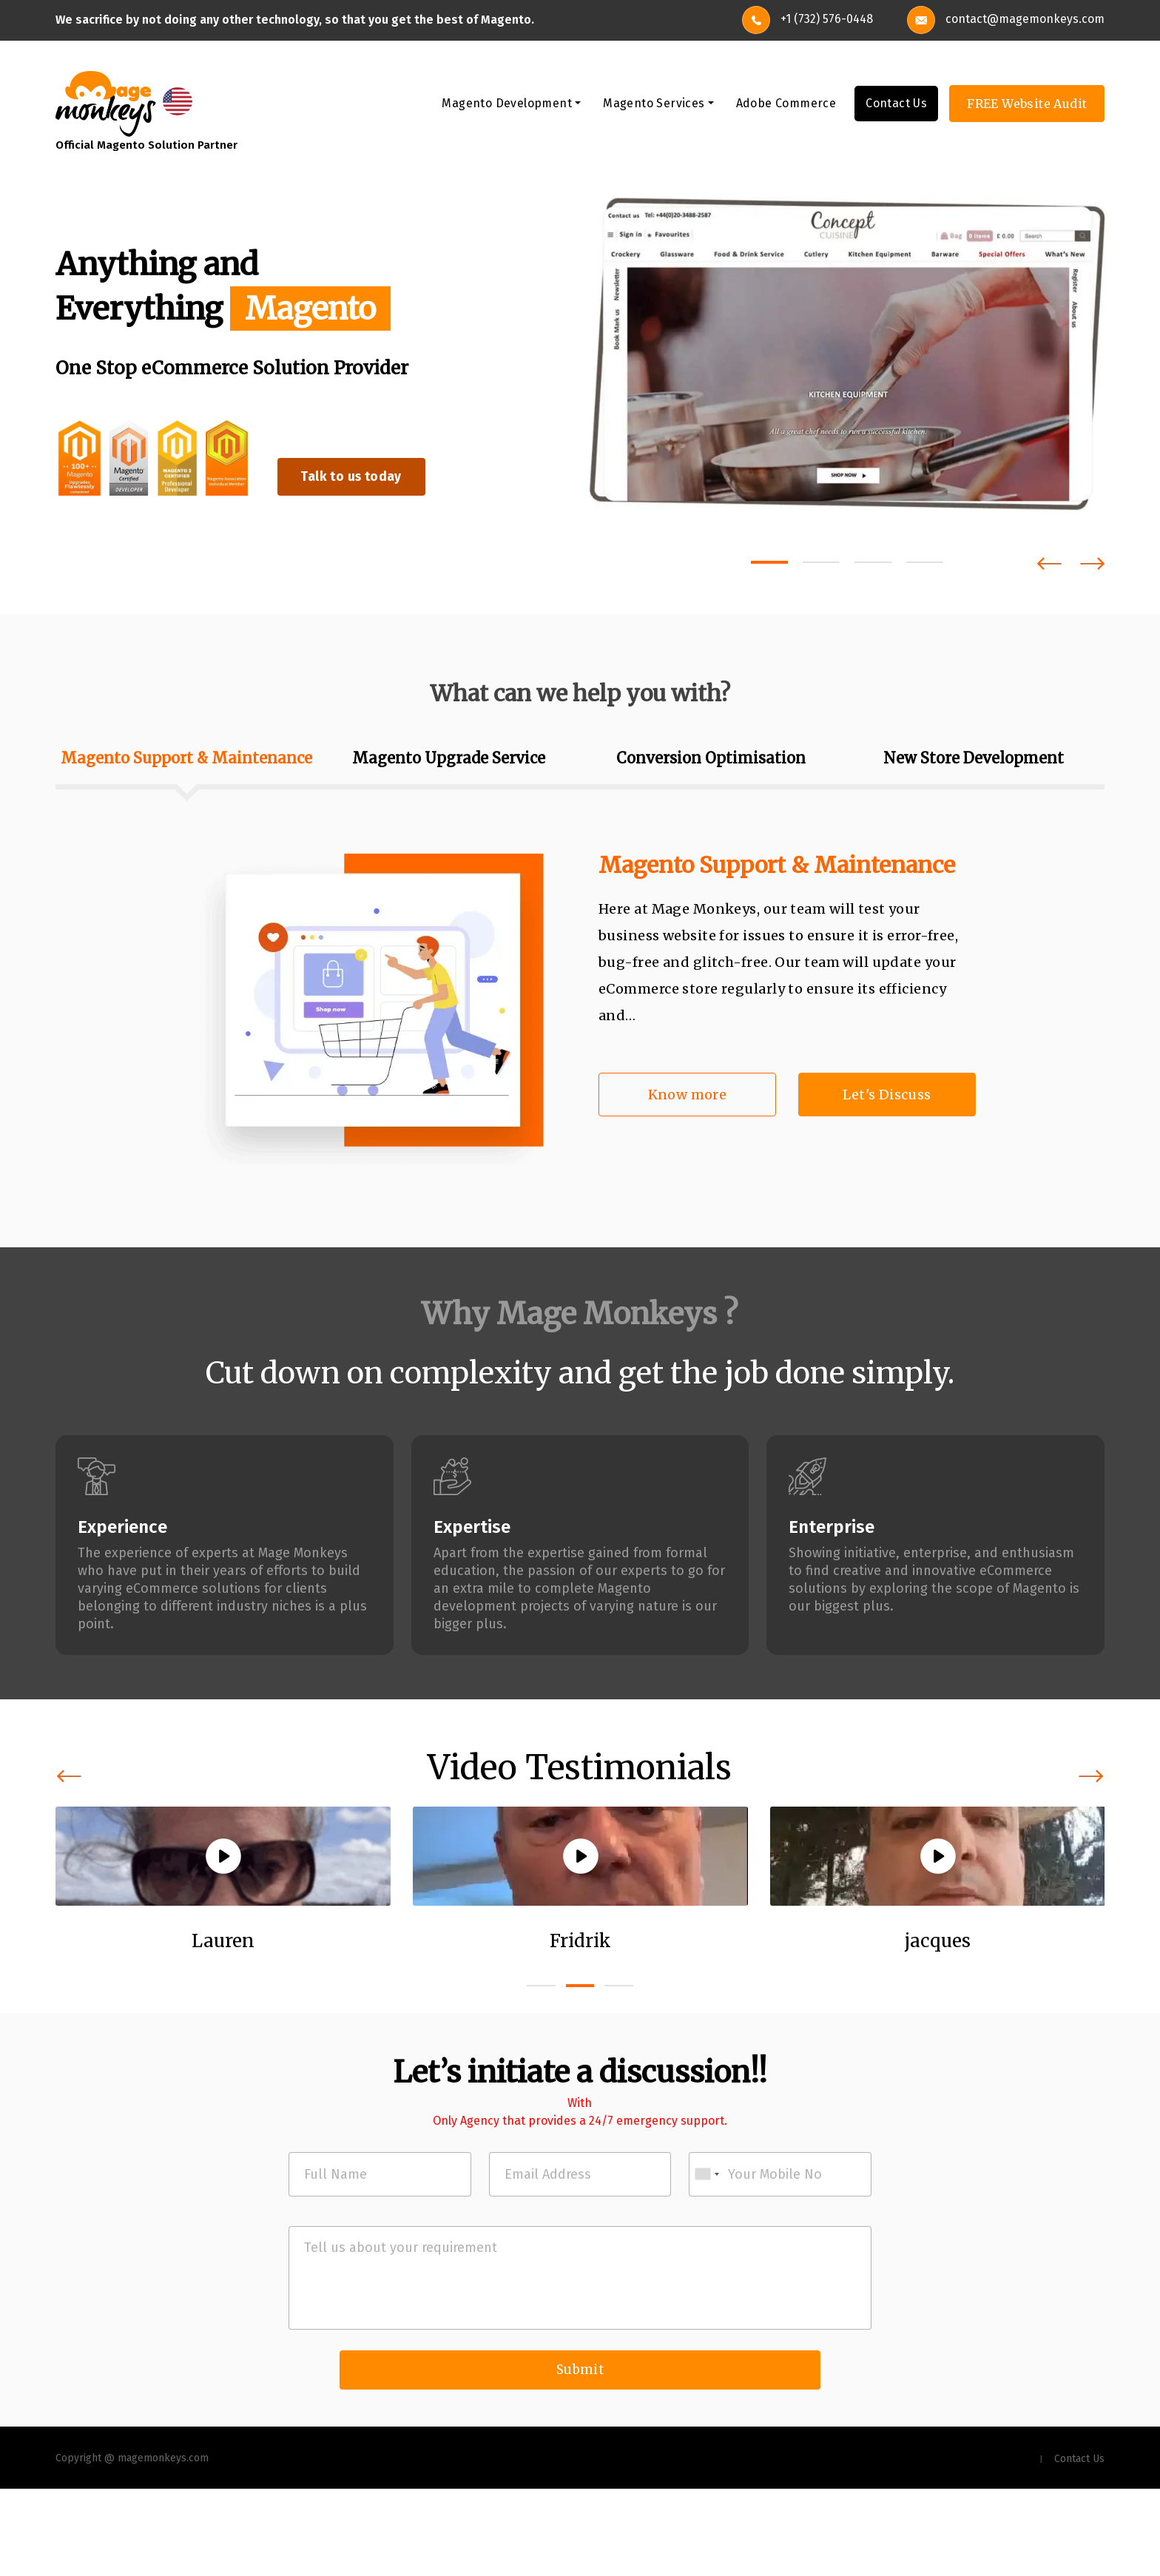  What do you see at coordinates (769, 565) in the screenshot?
I see `[button]` at bounding box center [769, 565].